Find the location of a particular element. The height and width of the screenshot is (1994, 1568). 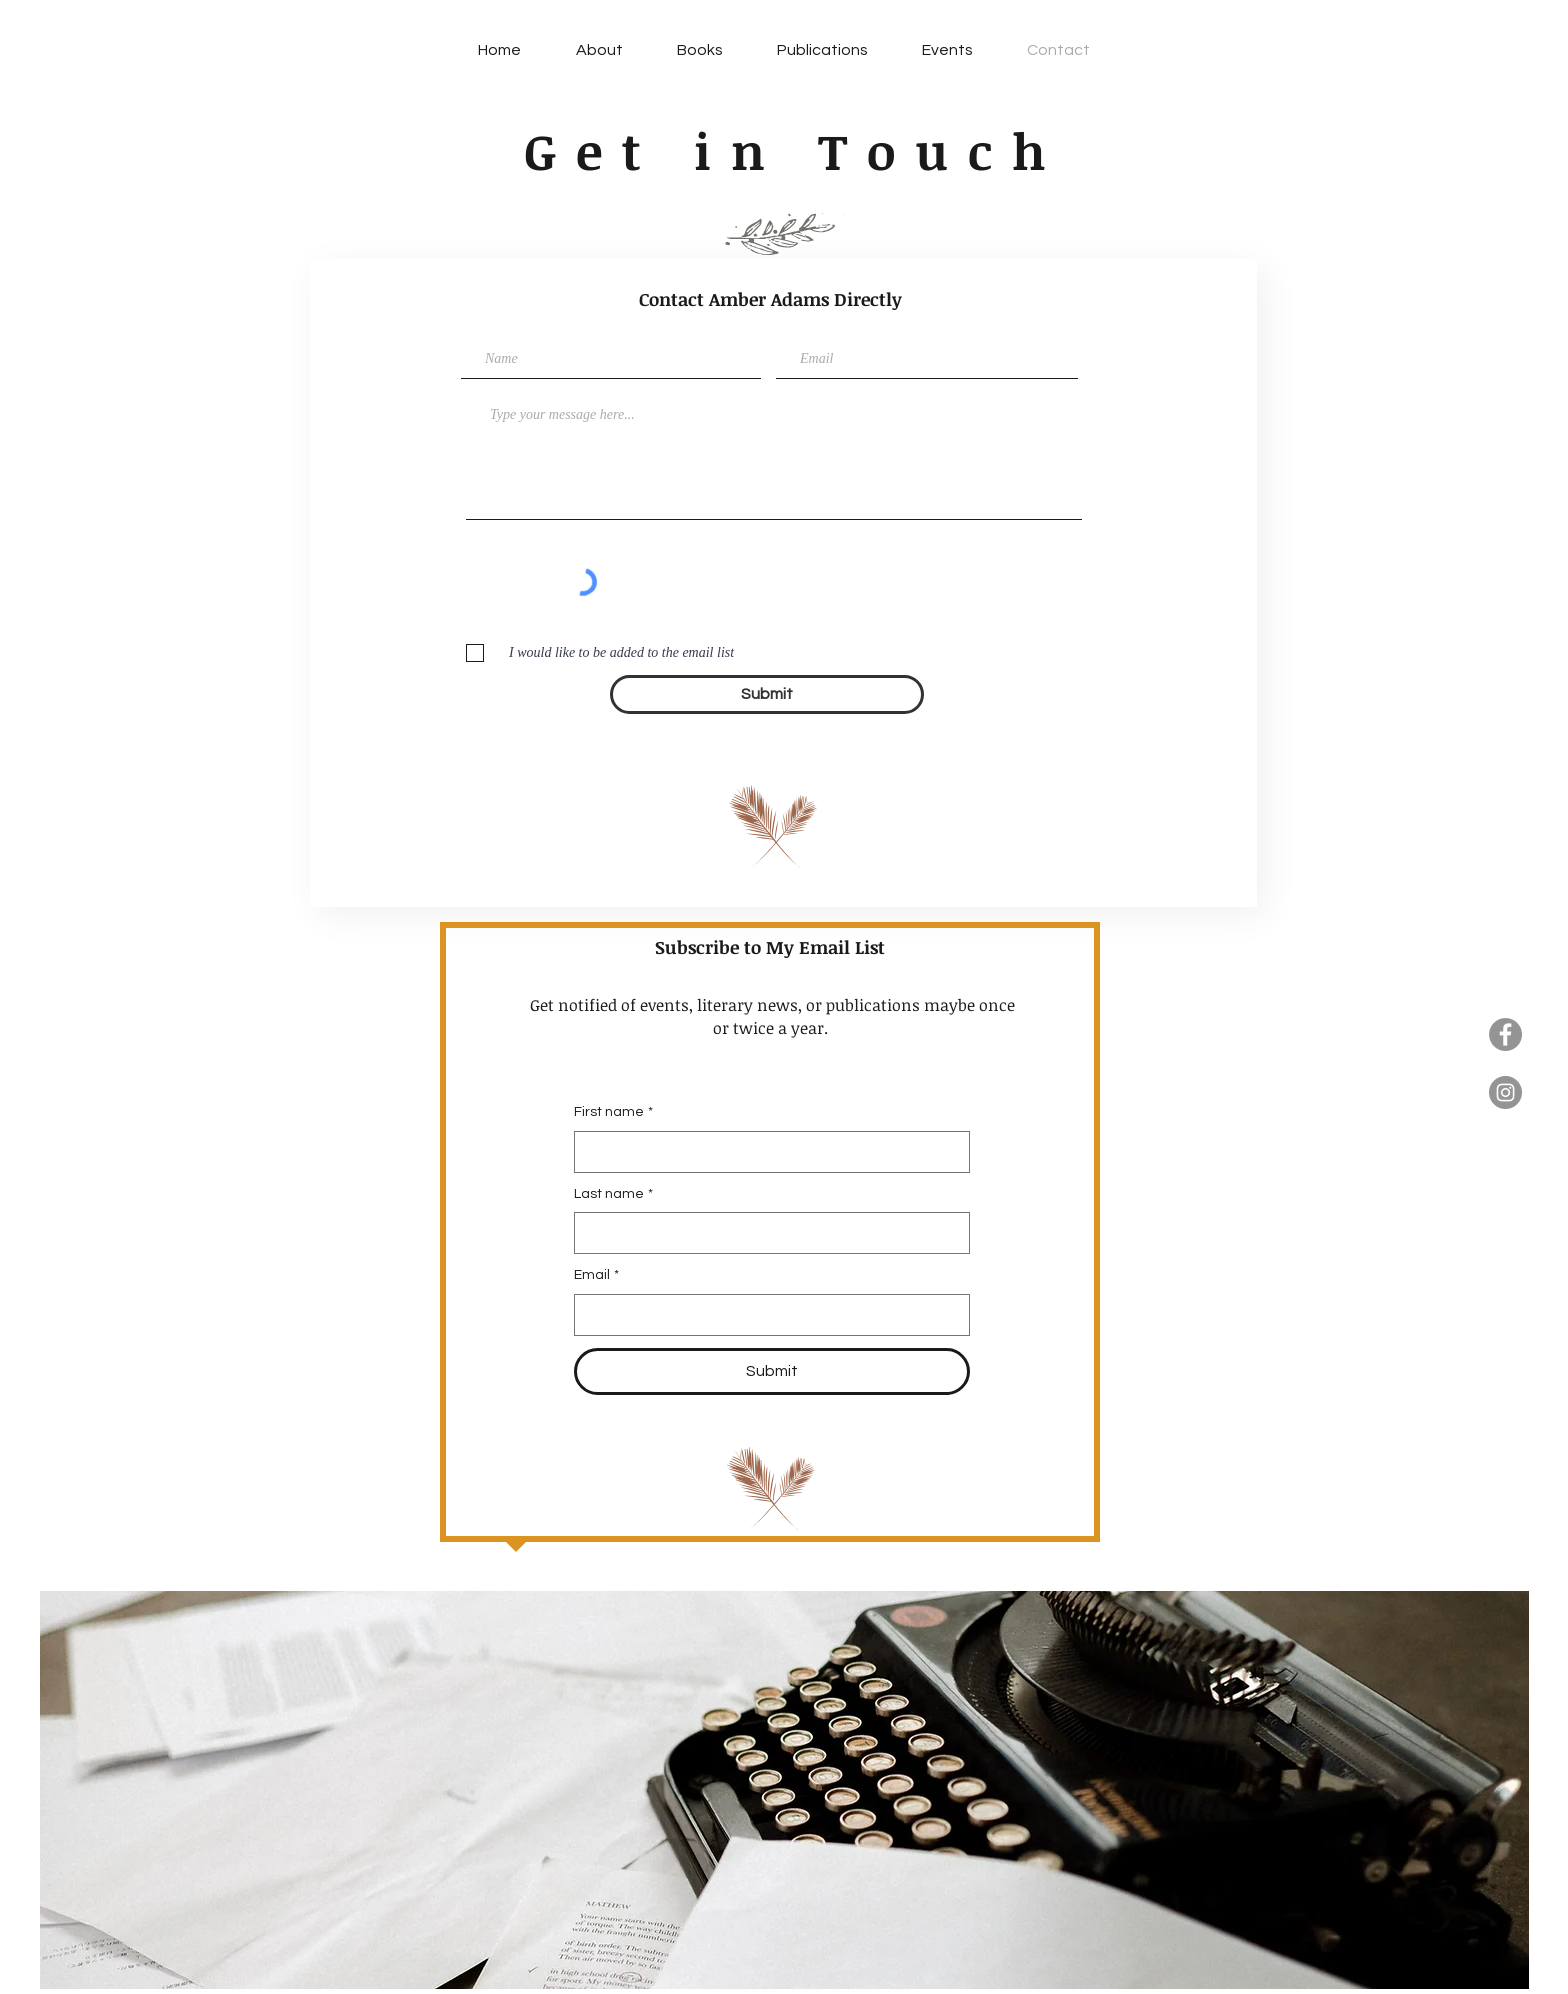

Email is located at coordinates (596, 1276).